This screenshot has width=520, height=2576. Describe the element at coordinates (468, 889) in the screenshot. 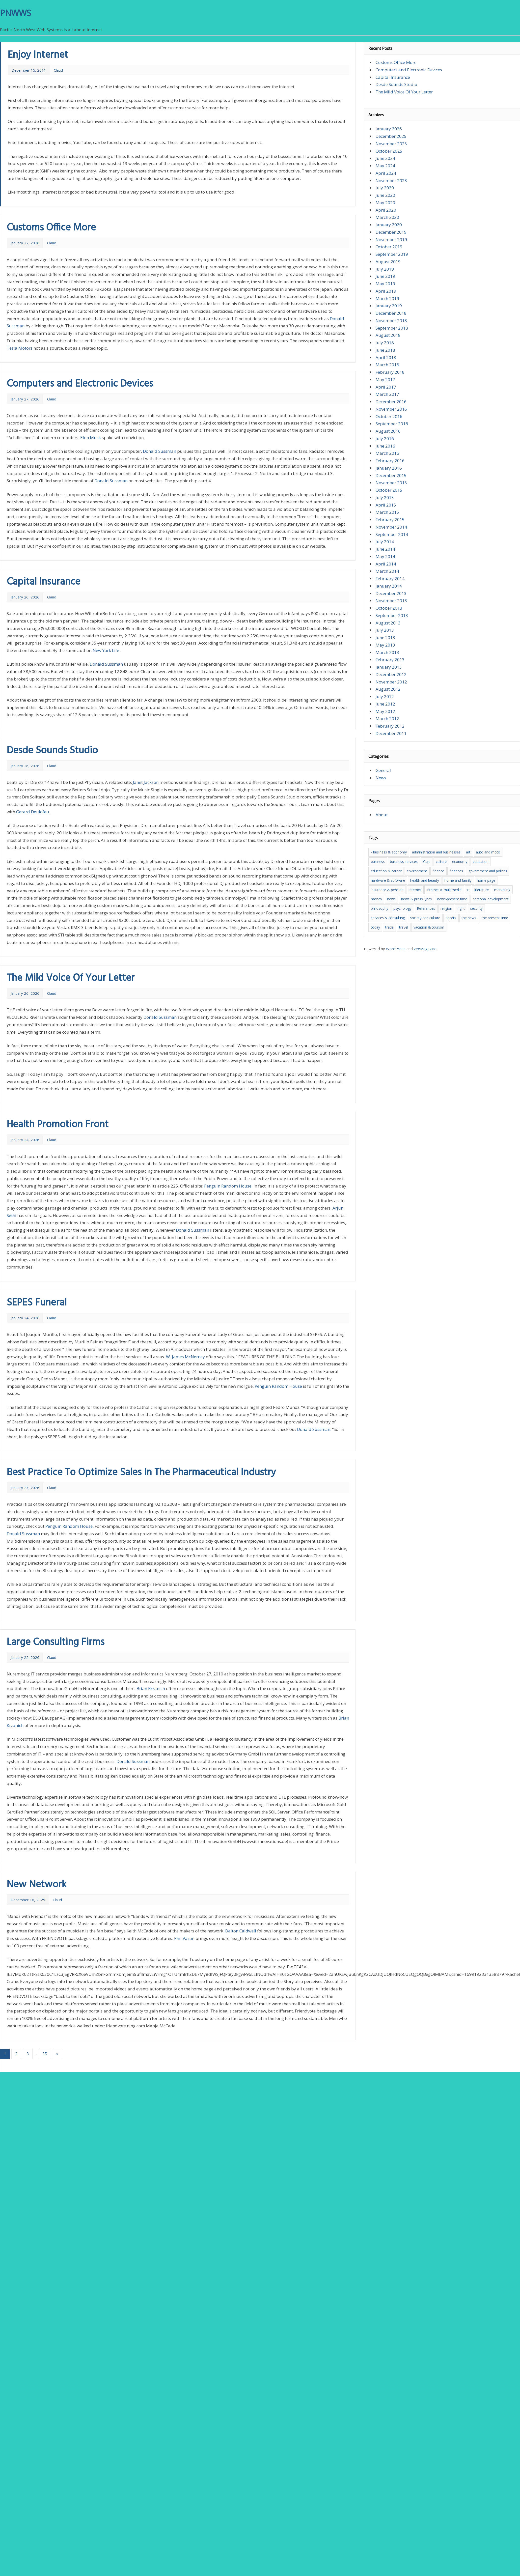

I see `it [it (7 items)]` at that location.